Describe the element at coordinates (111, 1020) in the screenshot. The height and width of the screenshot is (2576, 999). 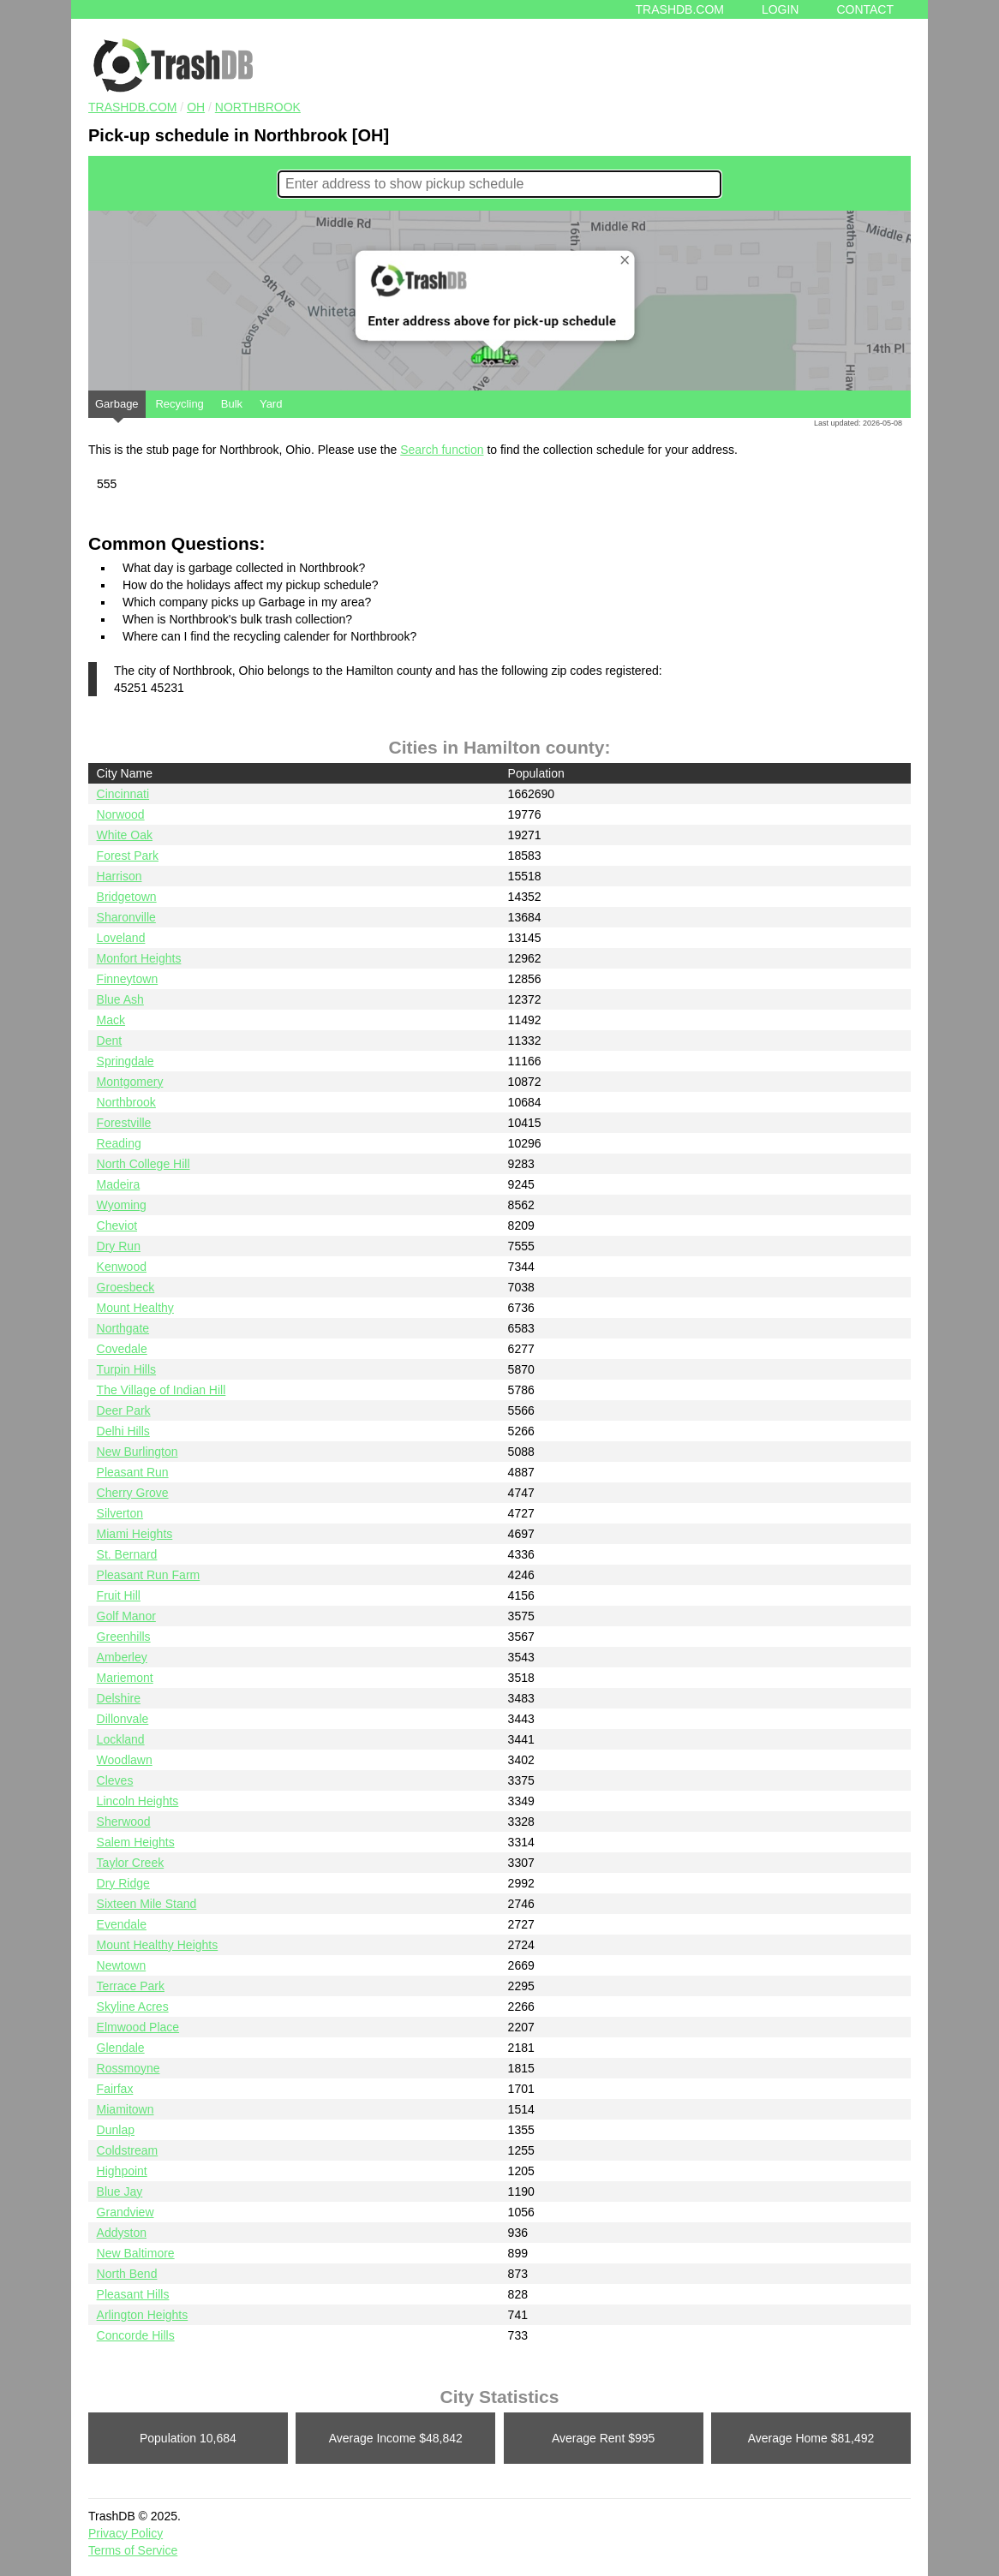
I see `Mack` at that location.